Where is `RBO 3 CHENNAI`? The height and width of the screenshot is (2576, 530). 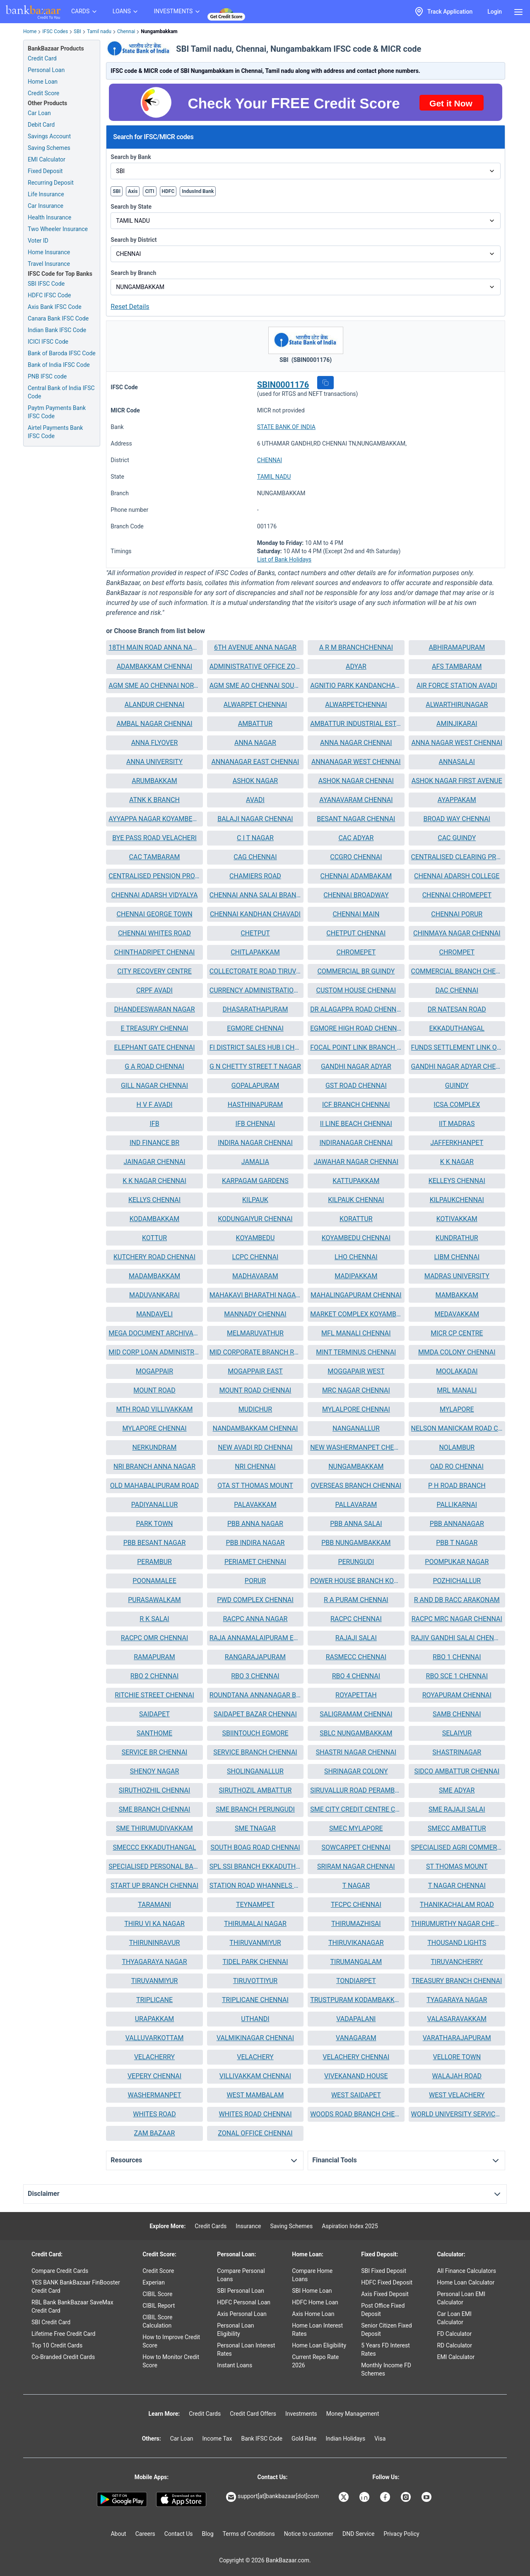 RBO 3 CHENNAI is located at coordinates (255, 1676).